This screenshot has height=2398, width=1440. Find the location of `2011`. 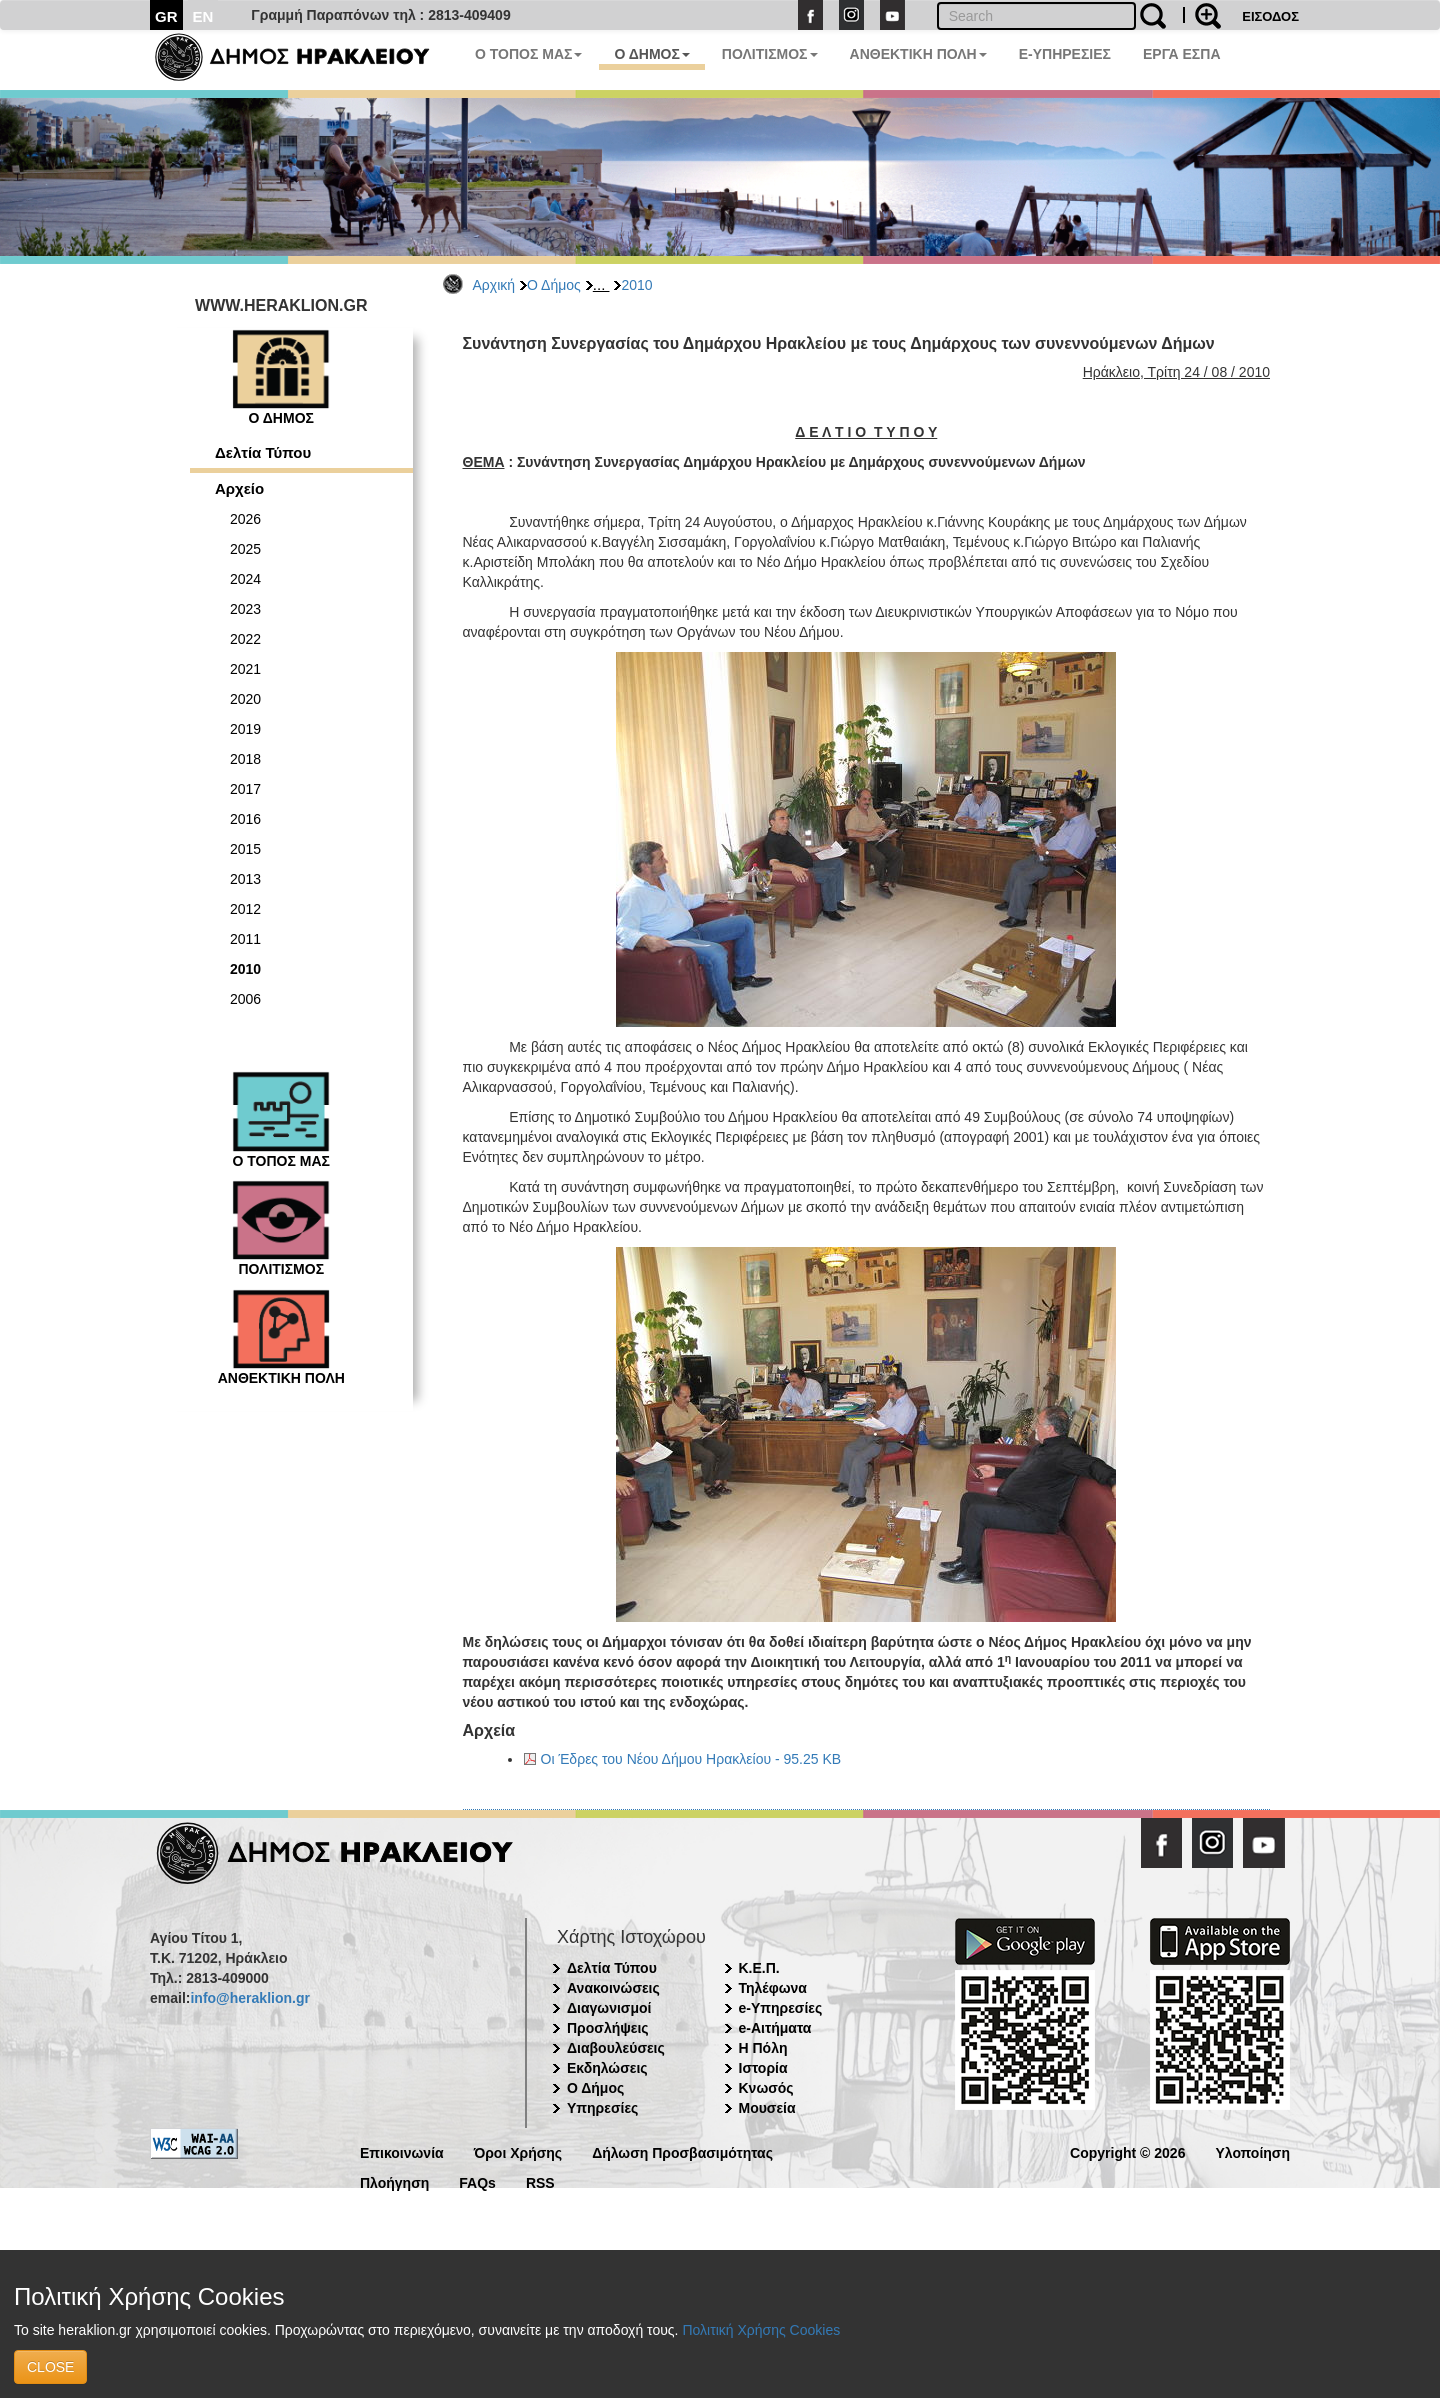

2011 is located at coordinates (245, 939).